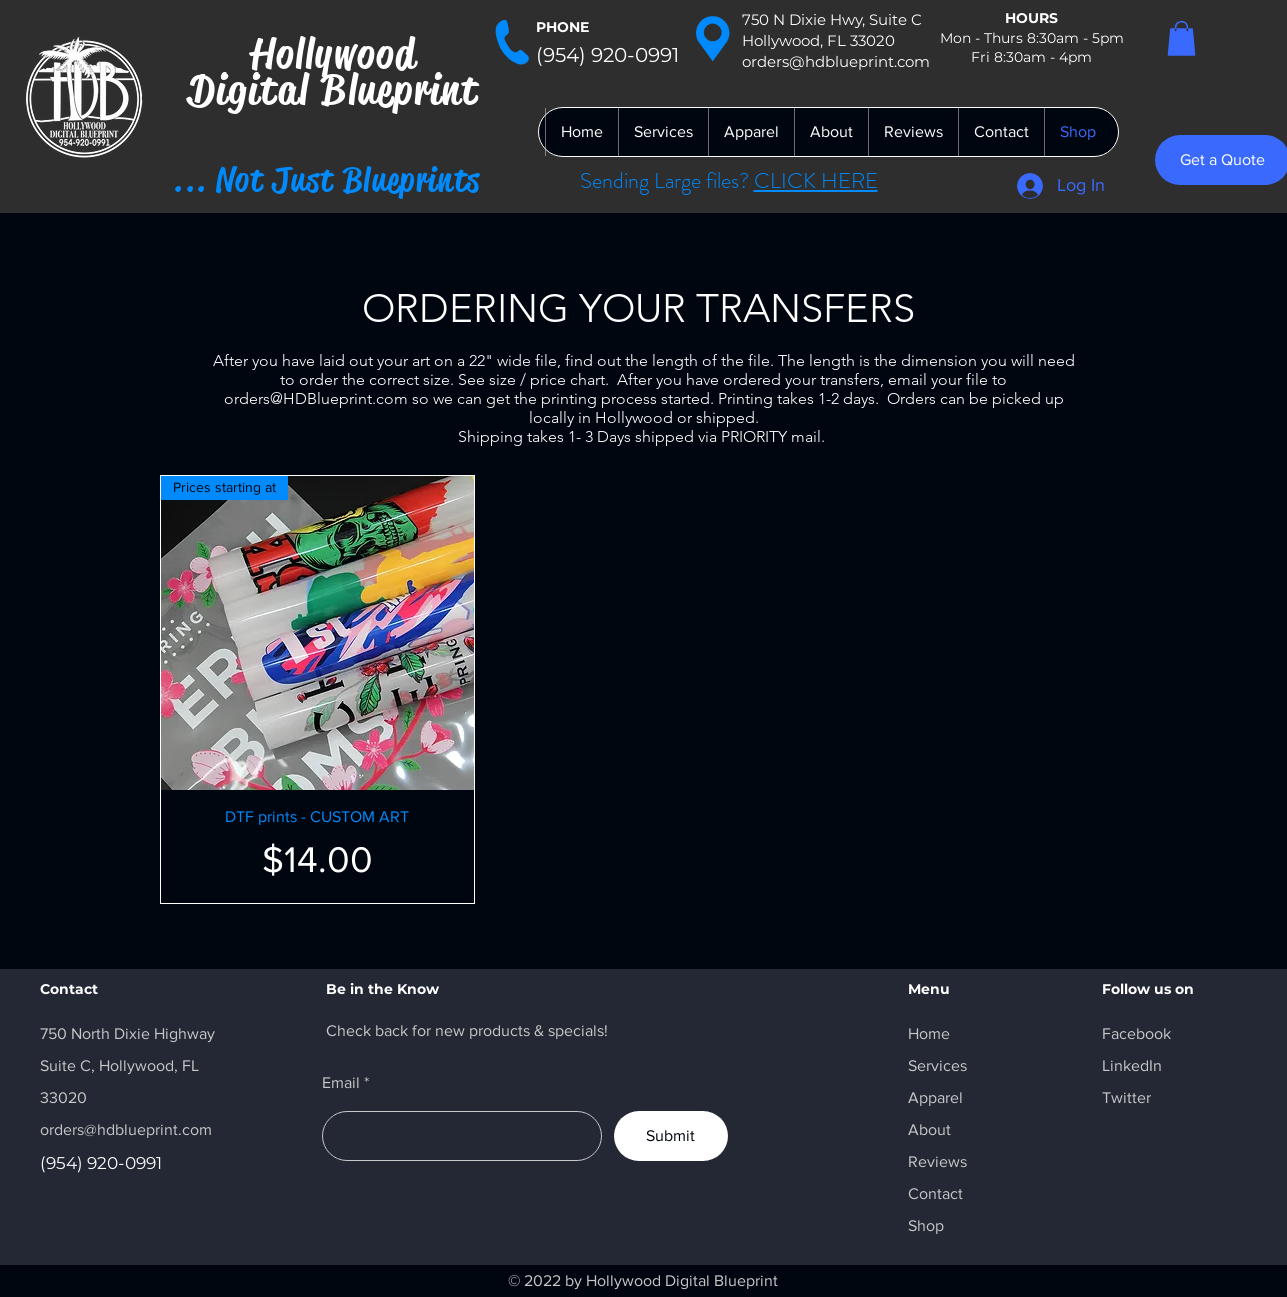 The height and width of the screenshot is (1297, 1287). What do you see at coordinates (816, 180) in the screenshot?
I see `CLICK HERE` at bounding box center [816, 180].